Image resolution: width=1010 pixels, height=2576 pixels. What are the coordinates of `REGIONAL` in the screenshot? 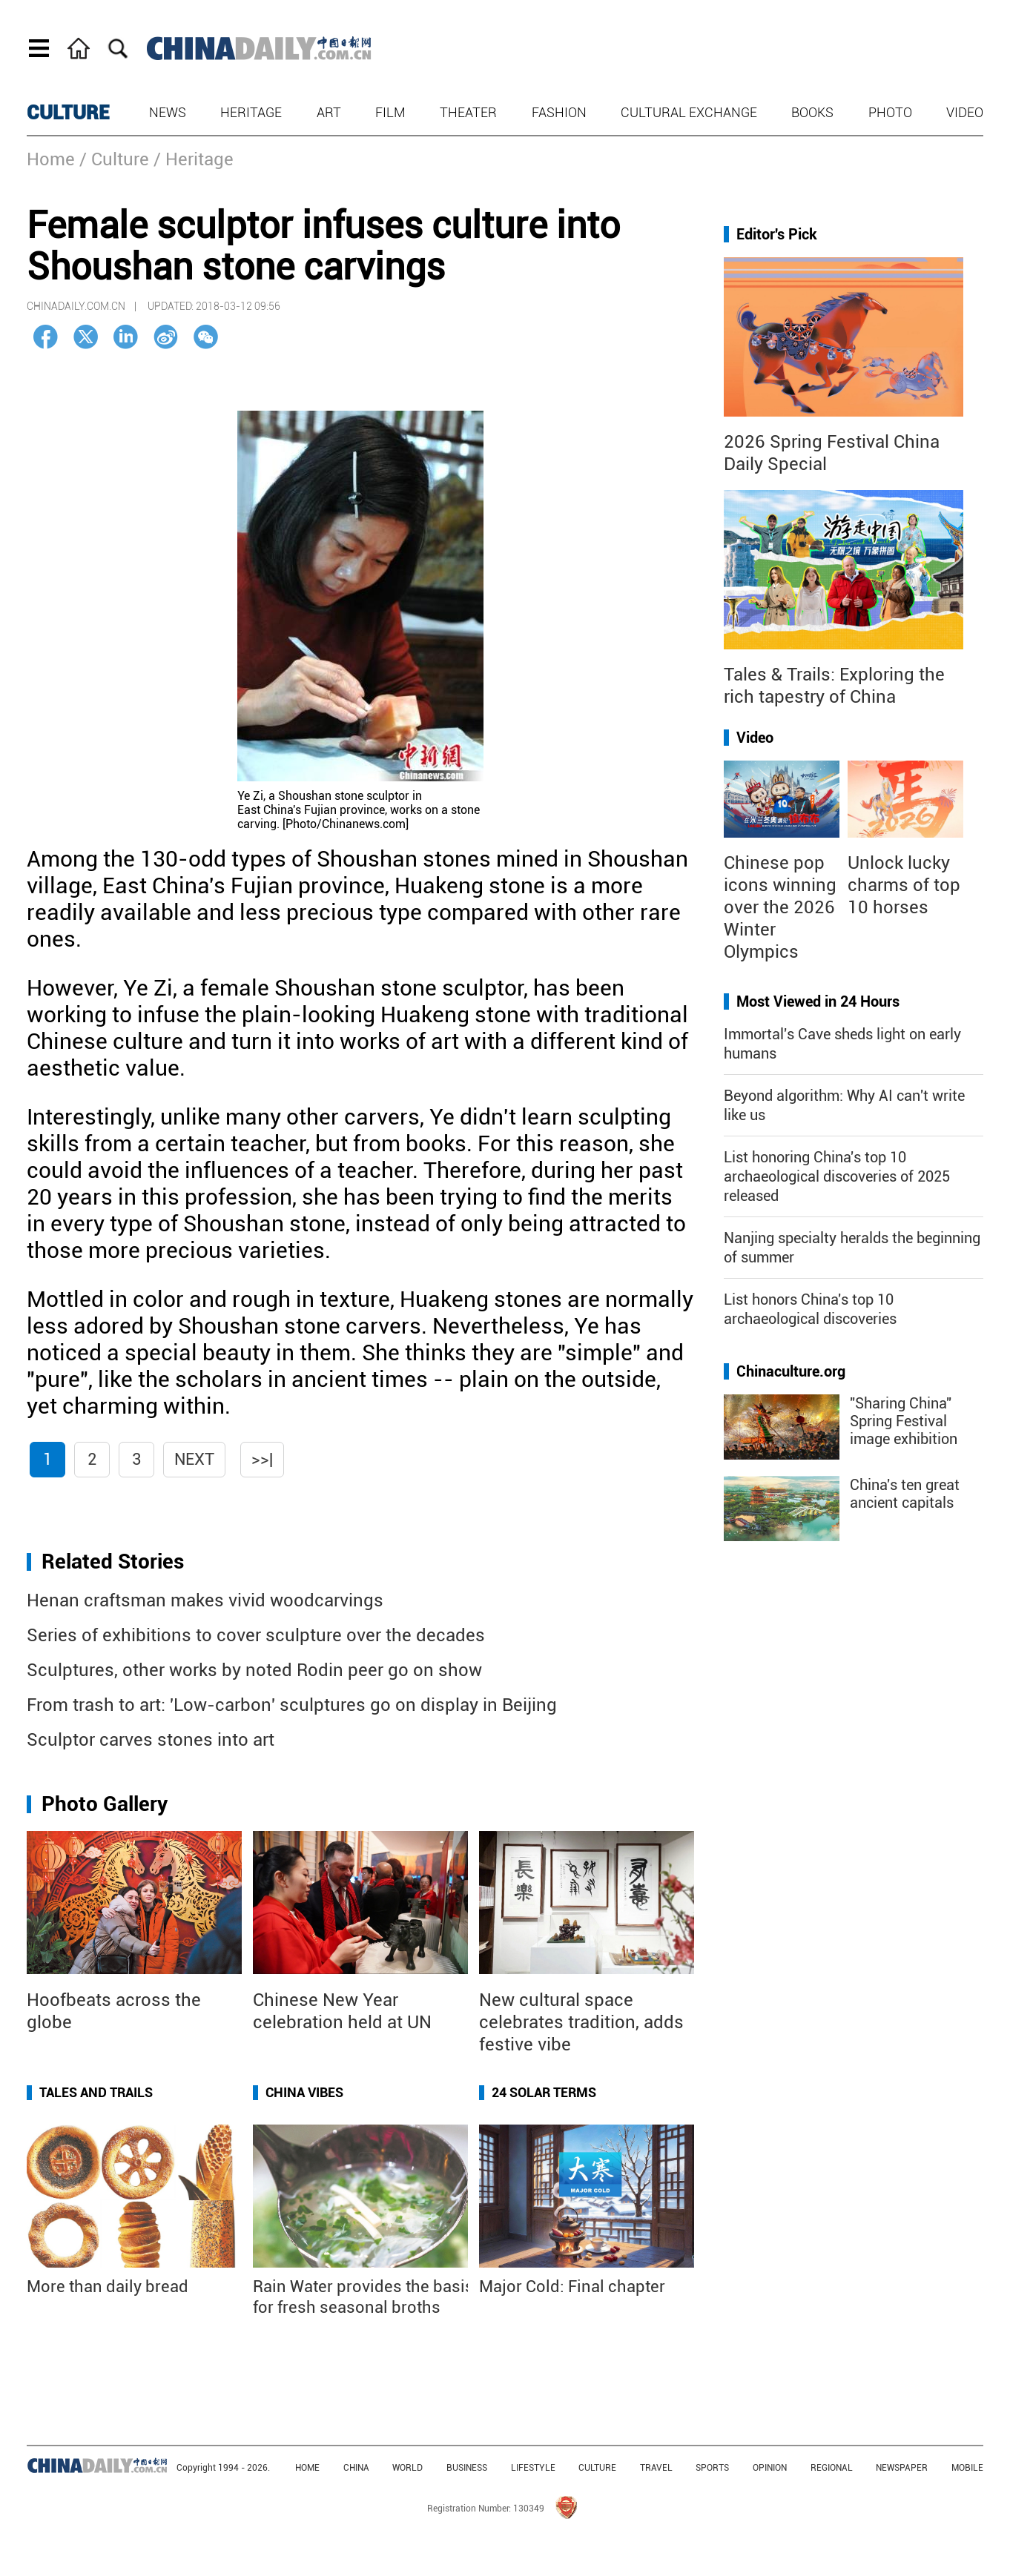 It's located at (832, 2468).